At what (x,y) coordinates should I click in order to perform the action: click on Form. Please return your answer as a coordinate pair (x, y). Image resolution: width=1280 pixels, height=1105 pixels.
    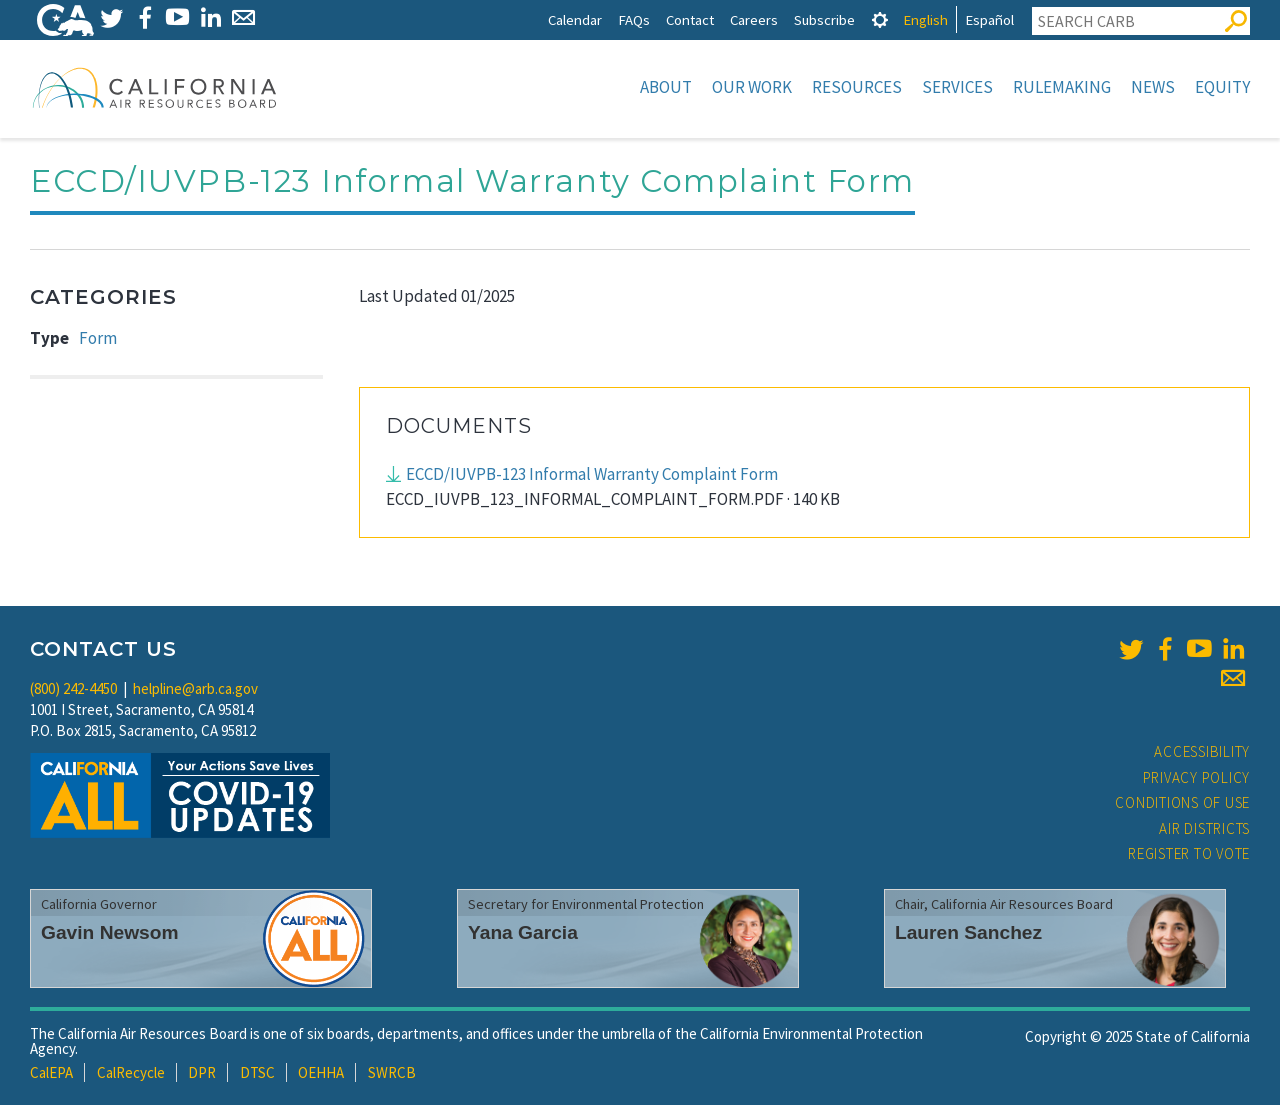
    Looking at the image, I should click on (98, 338).